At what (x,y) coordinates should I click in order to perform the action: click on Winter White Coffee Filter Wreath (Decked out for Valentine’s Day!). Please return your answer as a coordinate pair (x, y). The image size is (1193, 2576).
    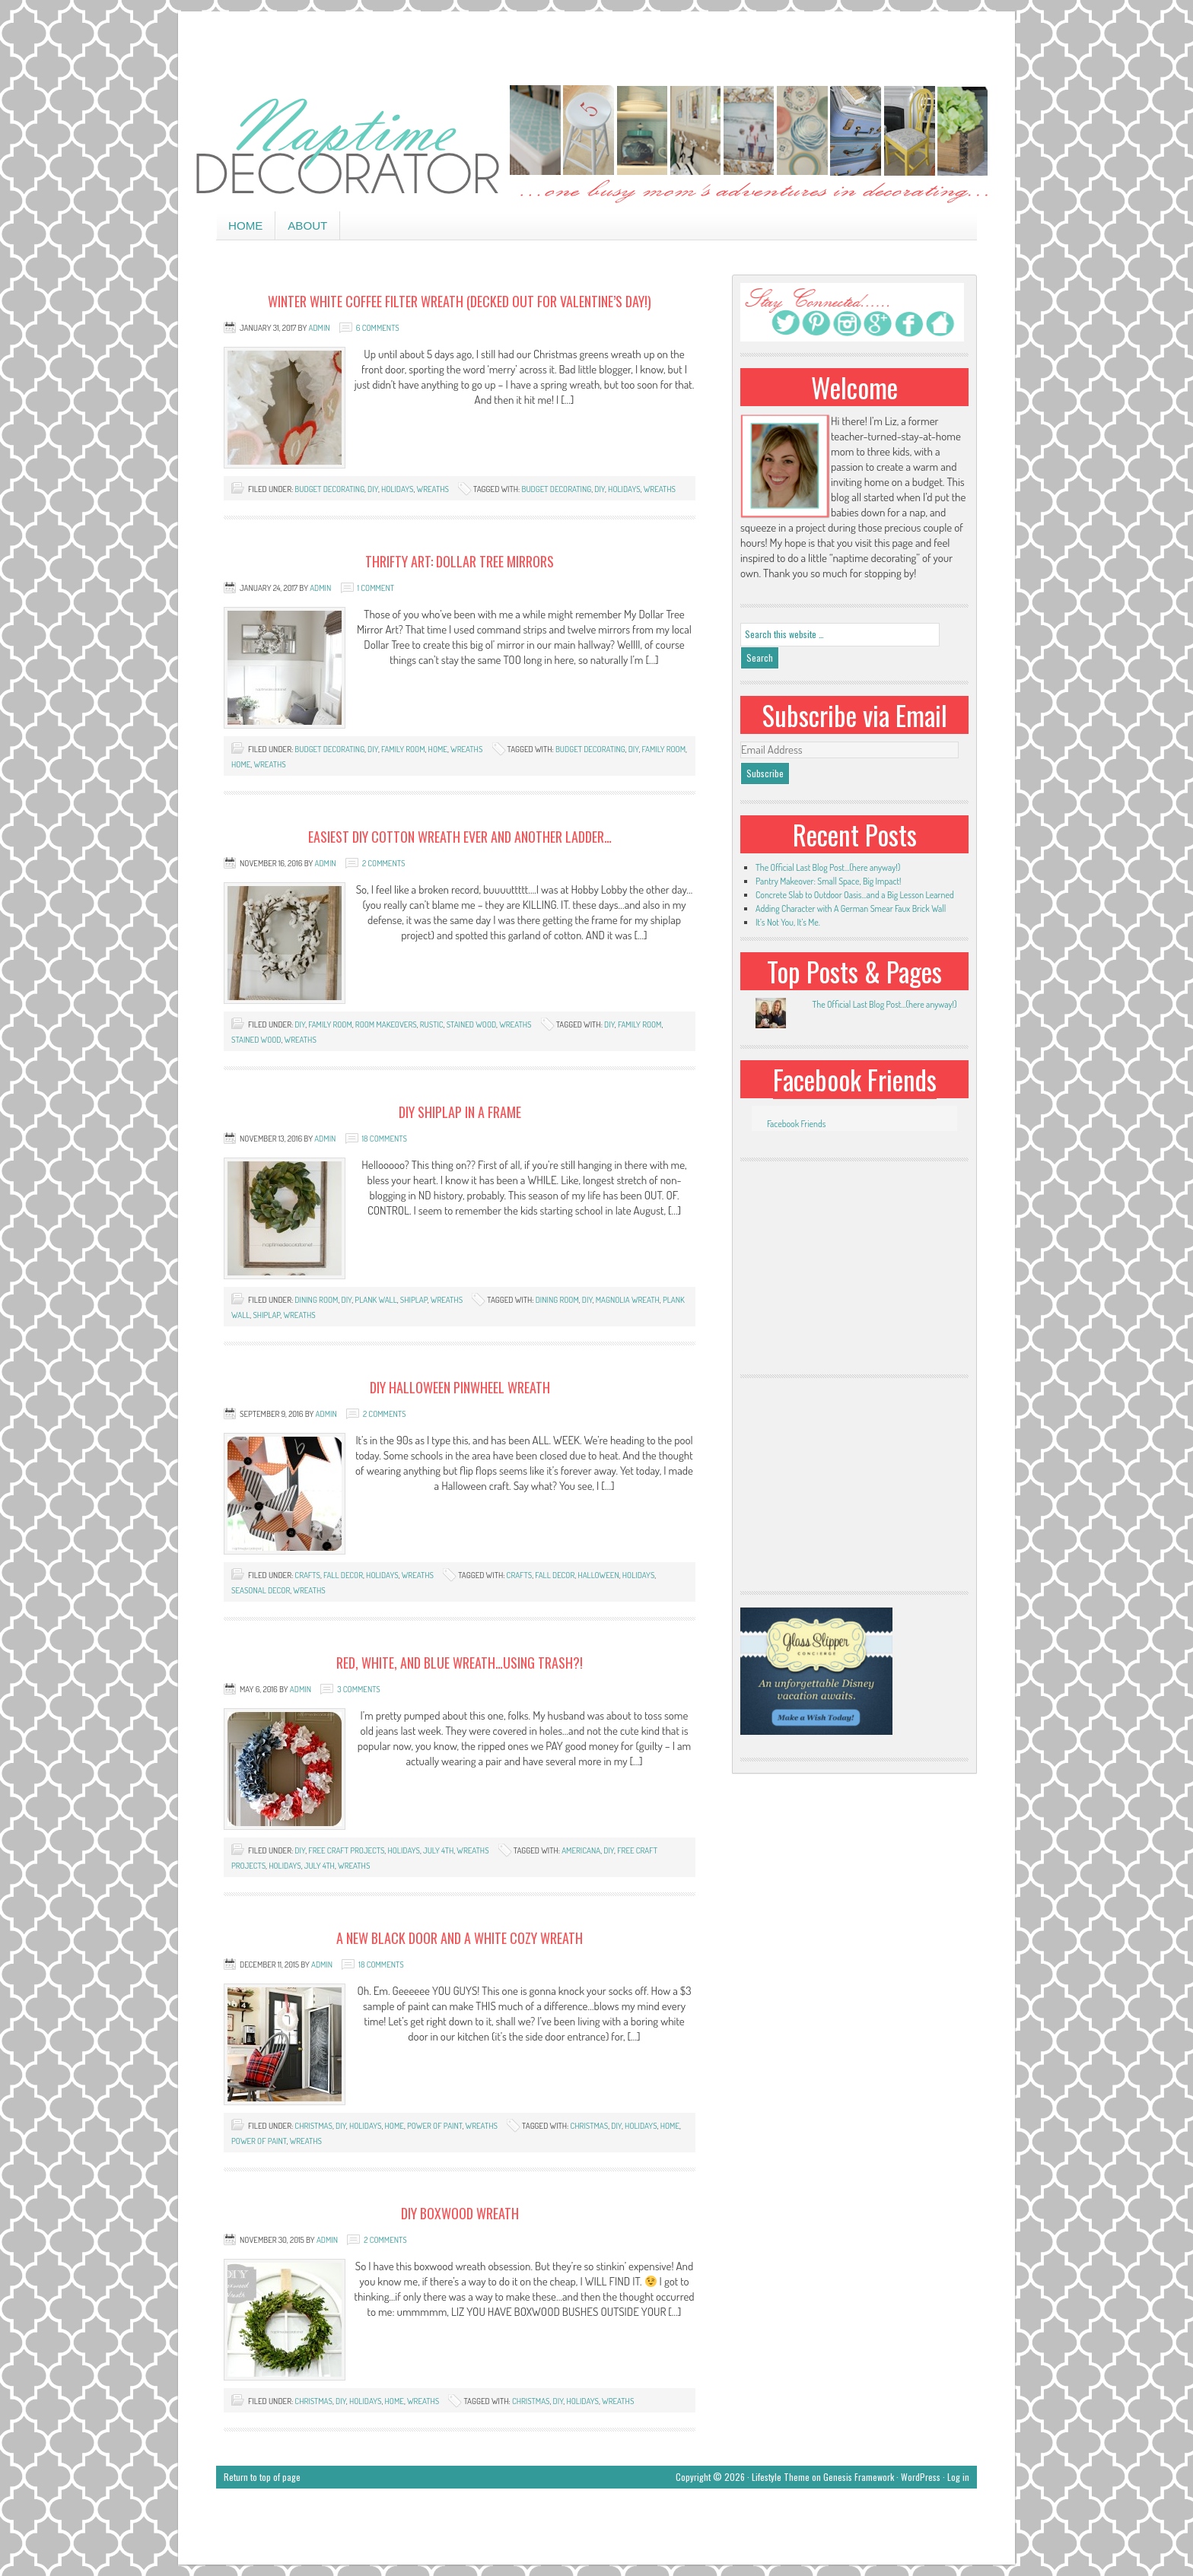
    Looking at the image, I should click on (459, 301).